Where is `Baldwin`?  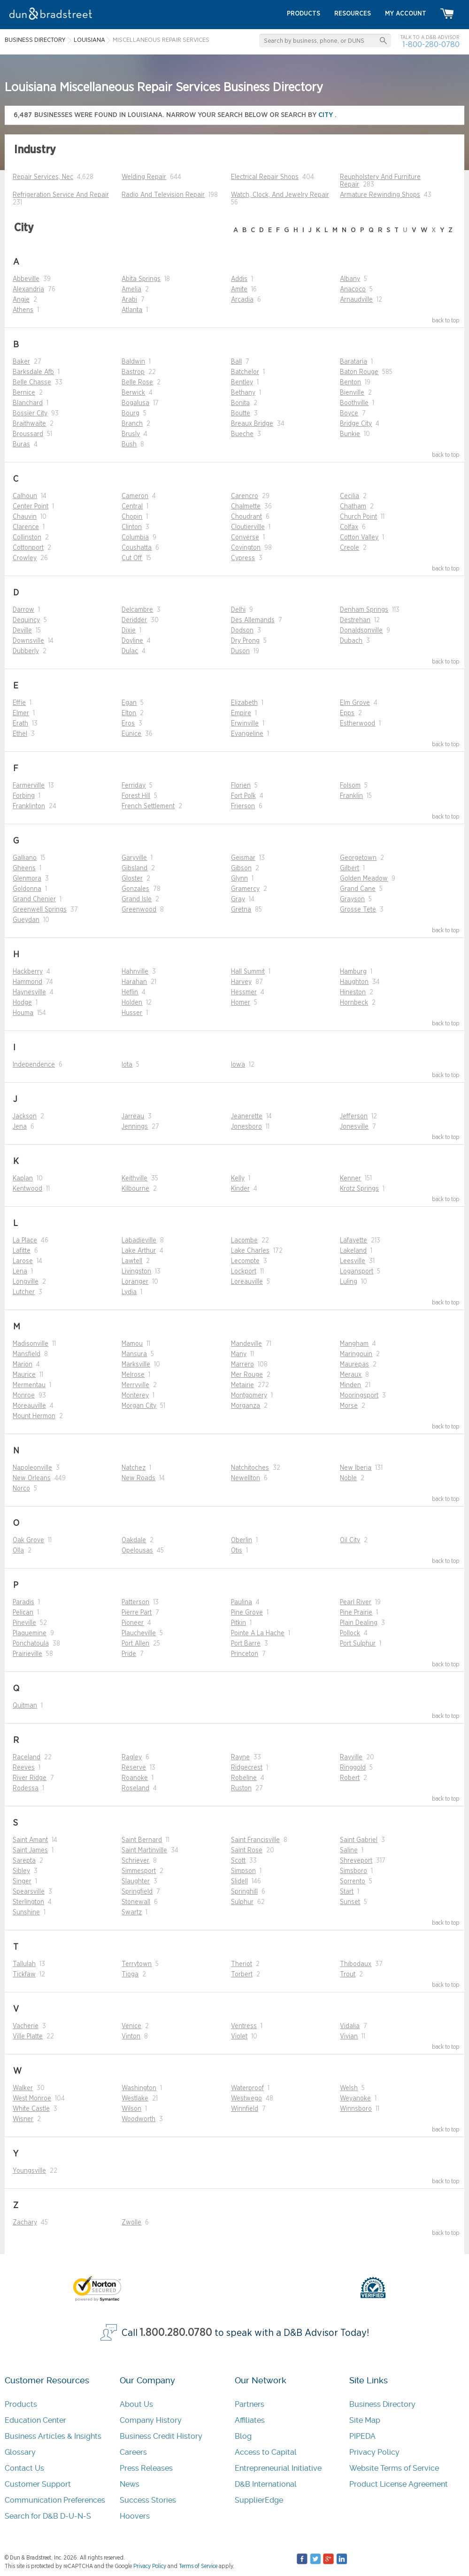 Baldwin is located at coordinates (133, 362).